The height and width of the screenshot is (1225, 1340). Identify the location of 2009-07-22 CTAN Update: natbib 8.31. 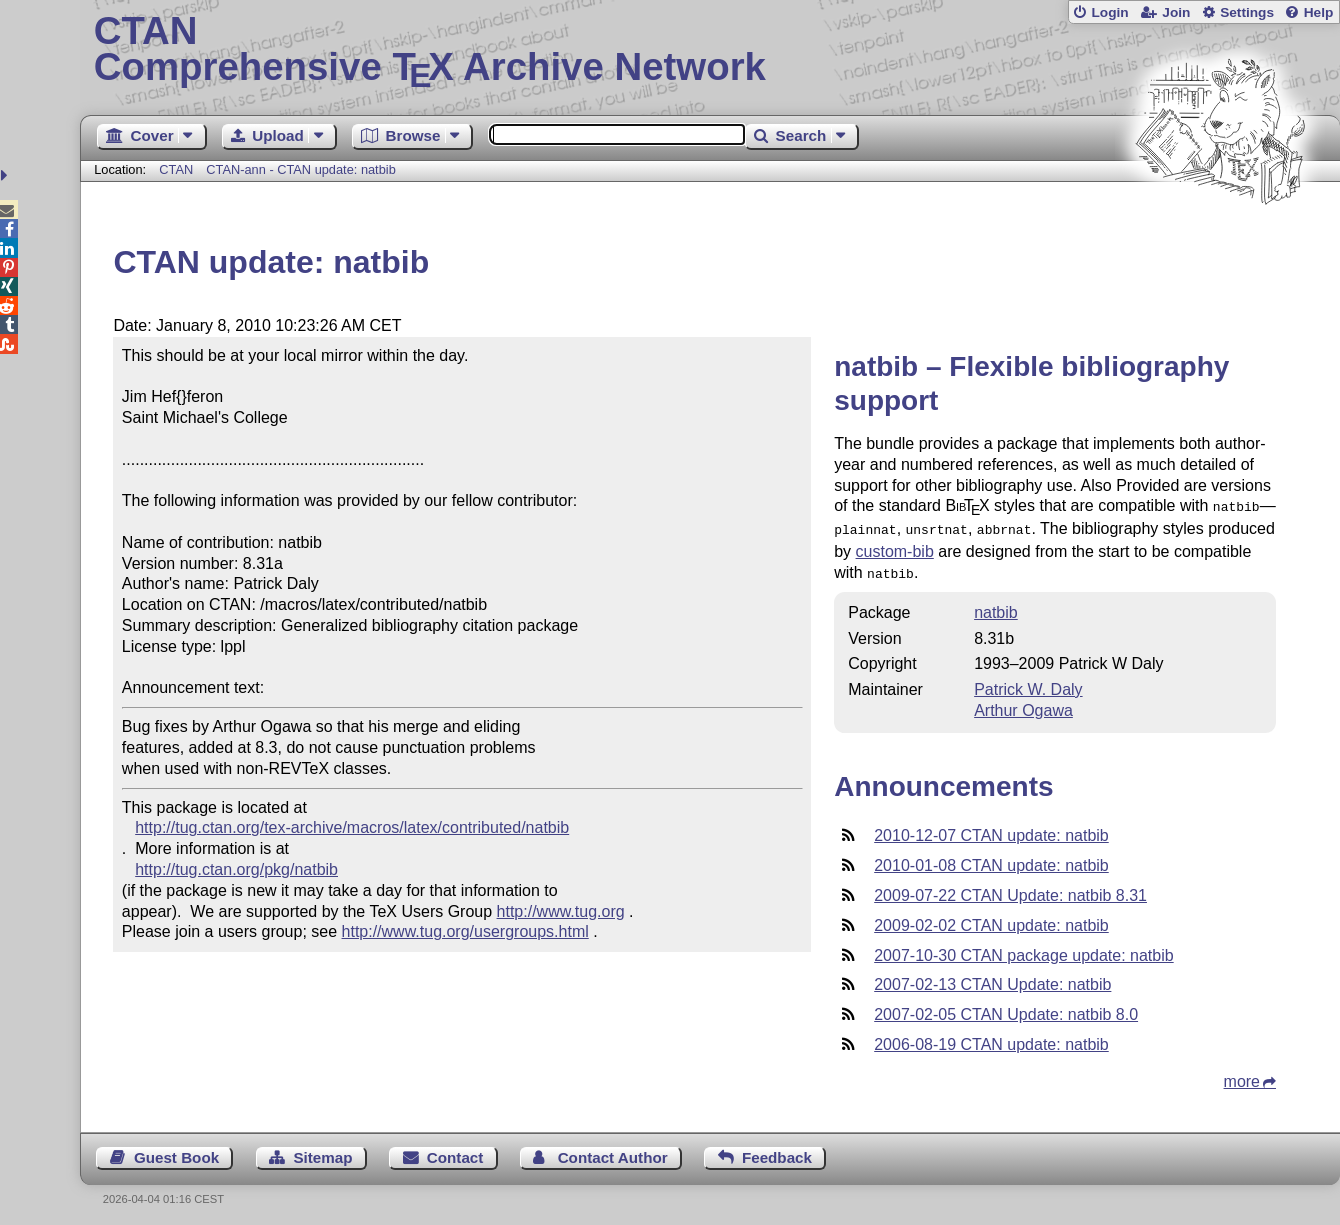
(1010, 889).